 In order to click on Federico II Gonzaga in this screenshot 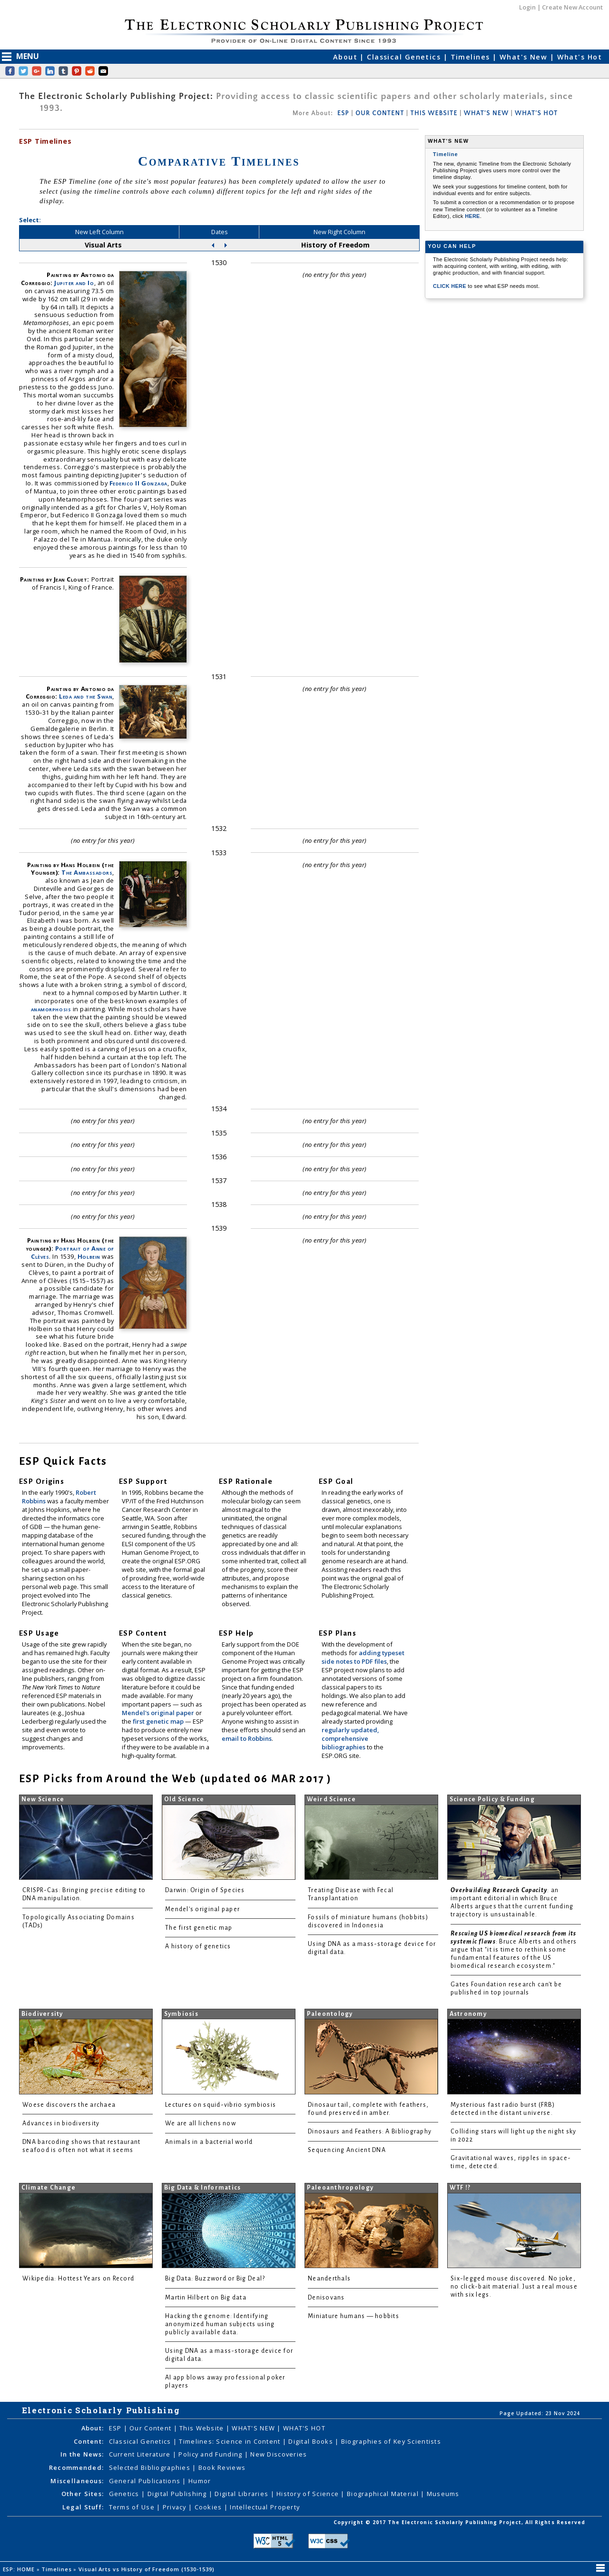, I will do `click(138, 483)`.